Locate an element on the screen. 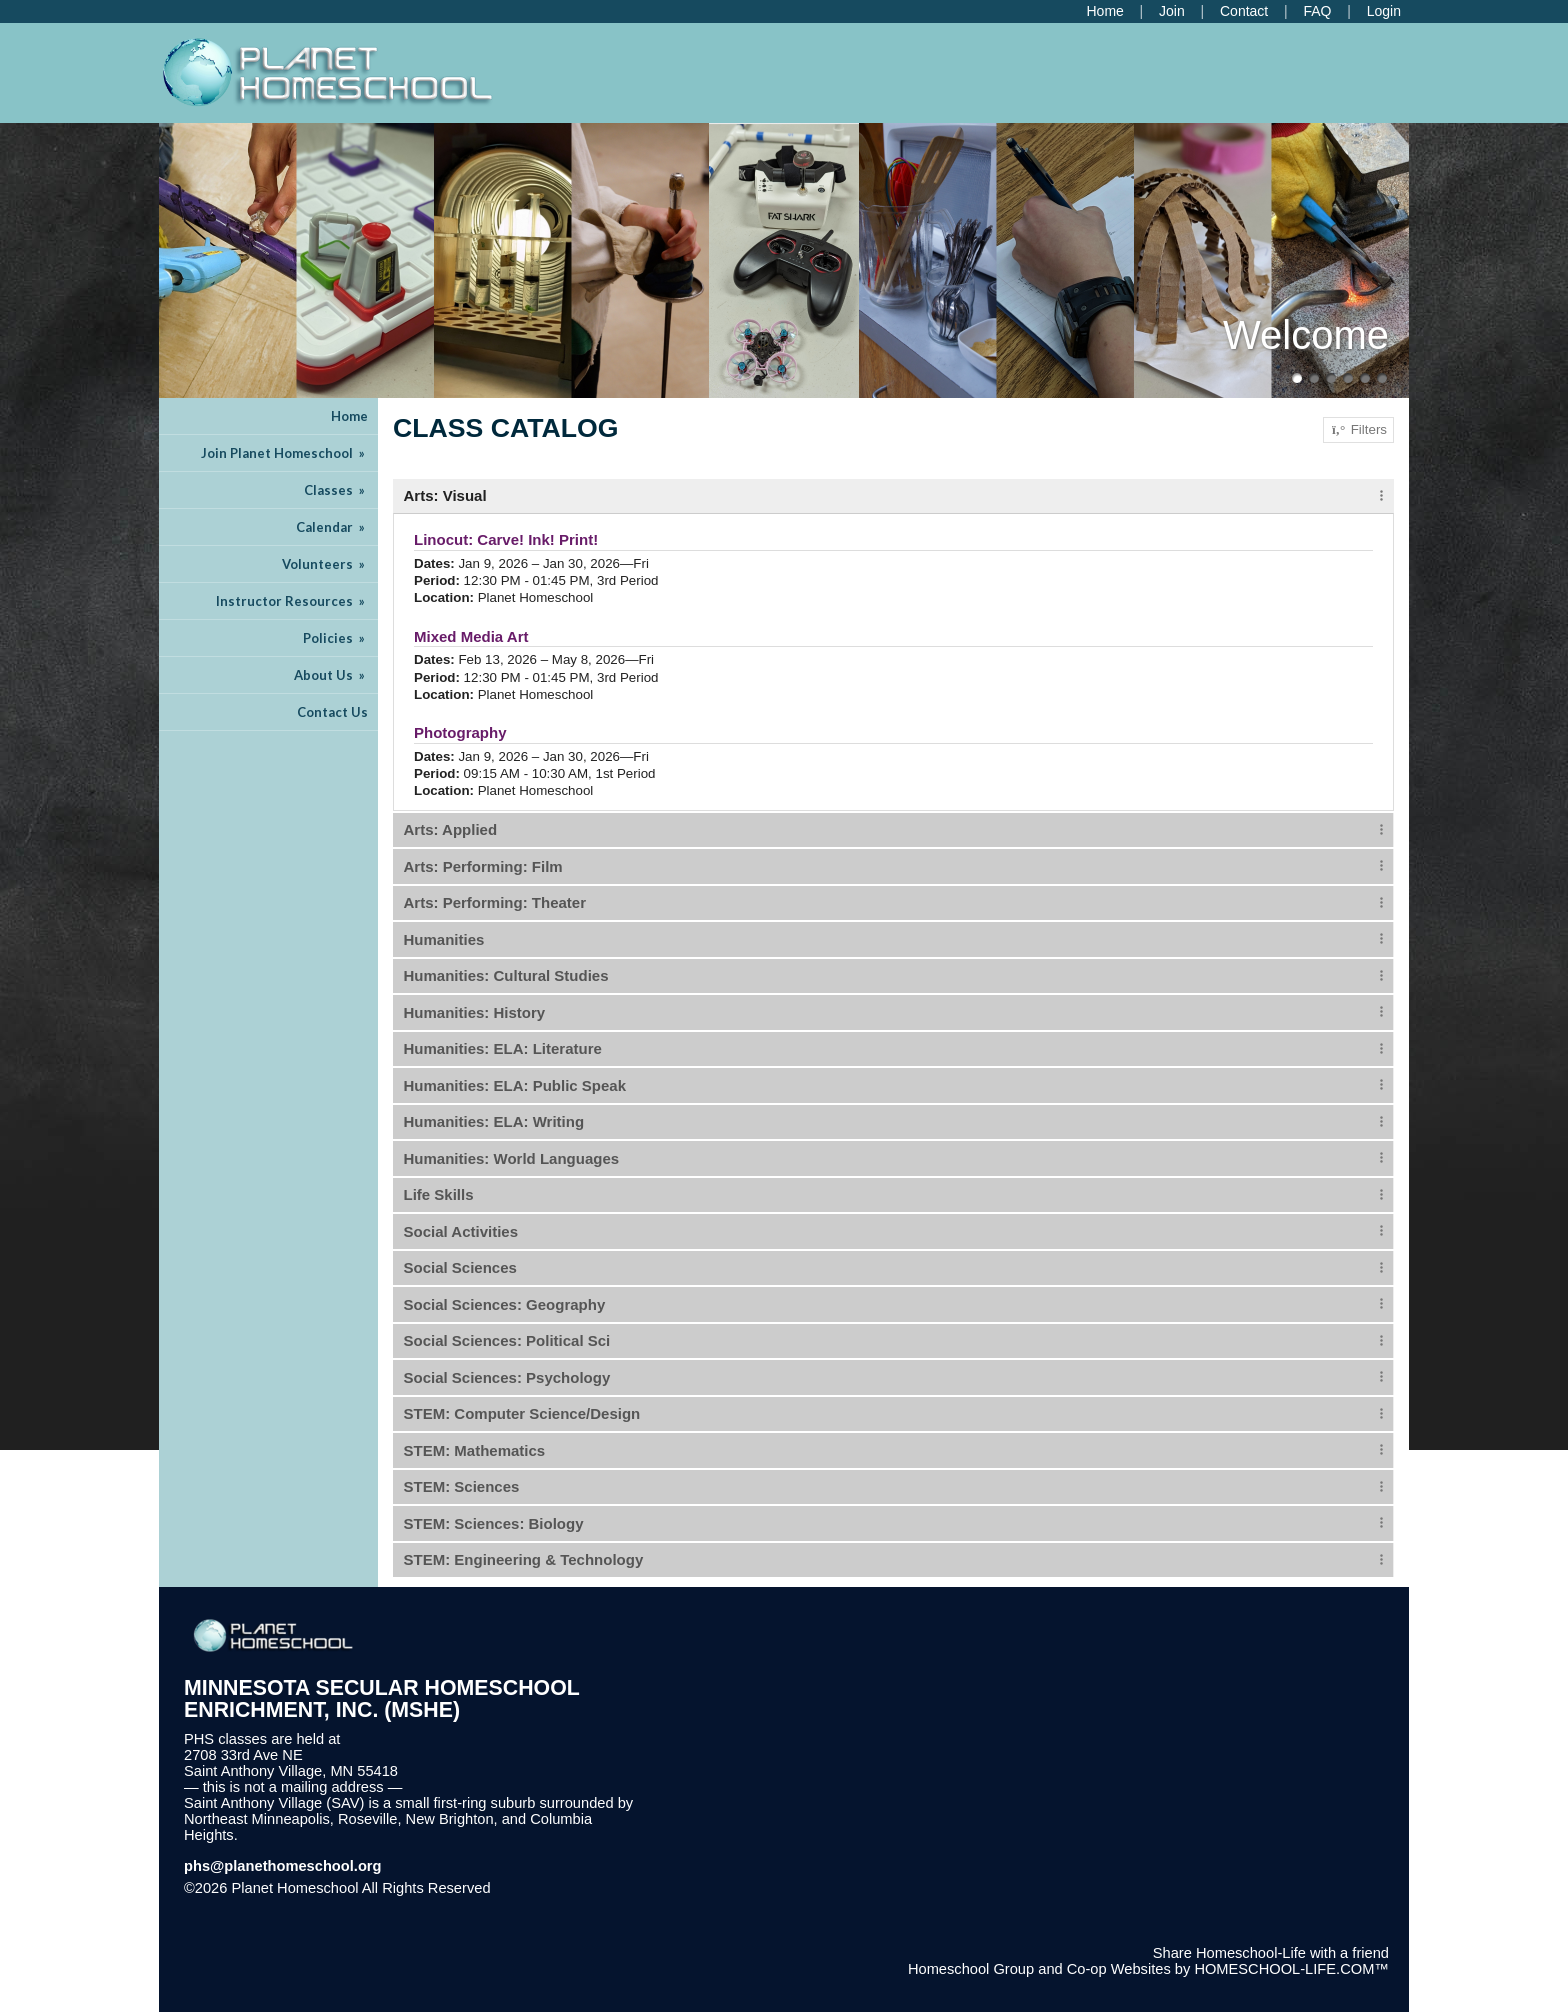 The image size is (1568, 2012). Humanities: ELA: Writing [tab] is located at coordinates (494, 1121).